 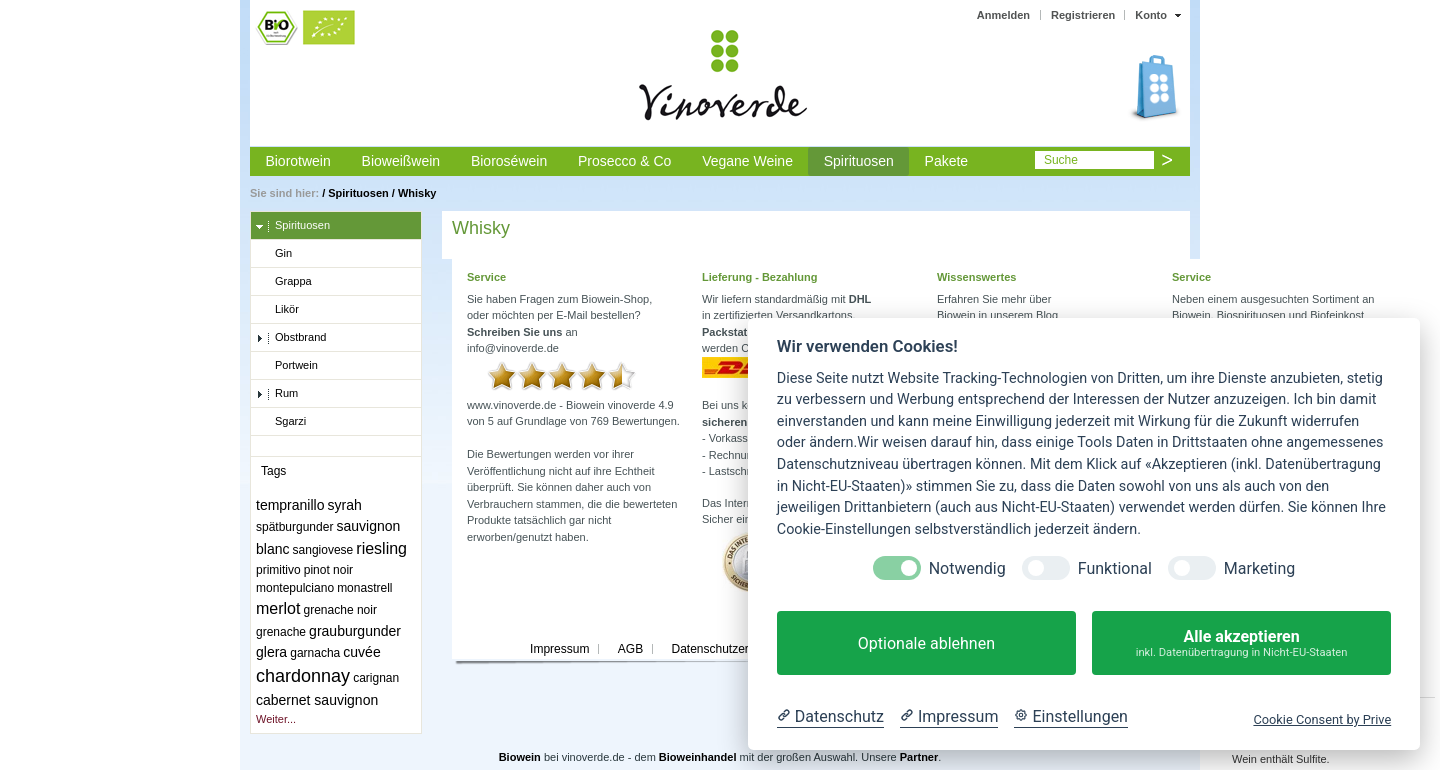 I want to click on Whisky, so click(x=417, y=193).